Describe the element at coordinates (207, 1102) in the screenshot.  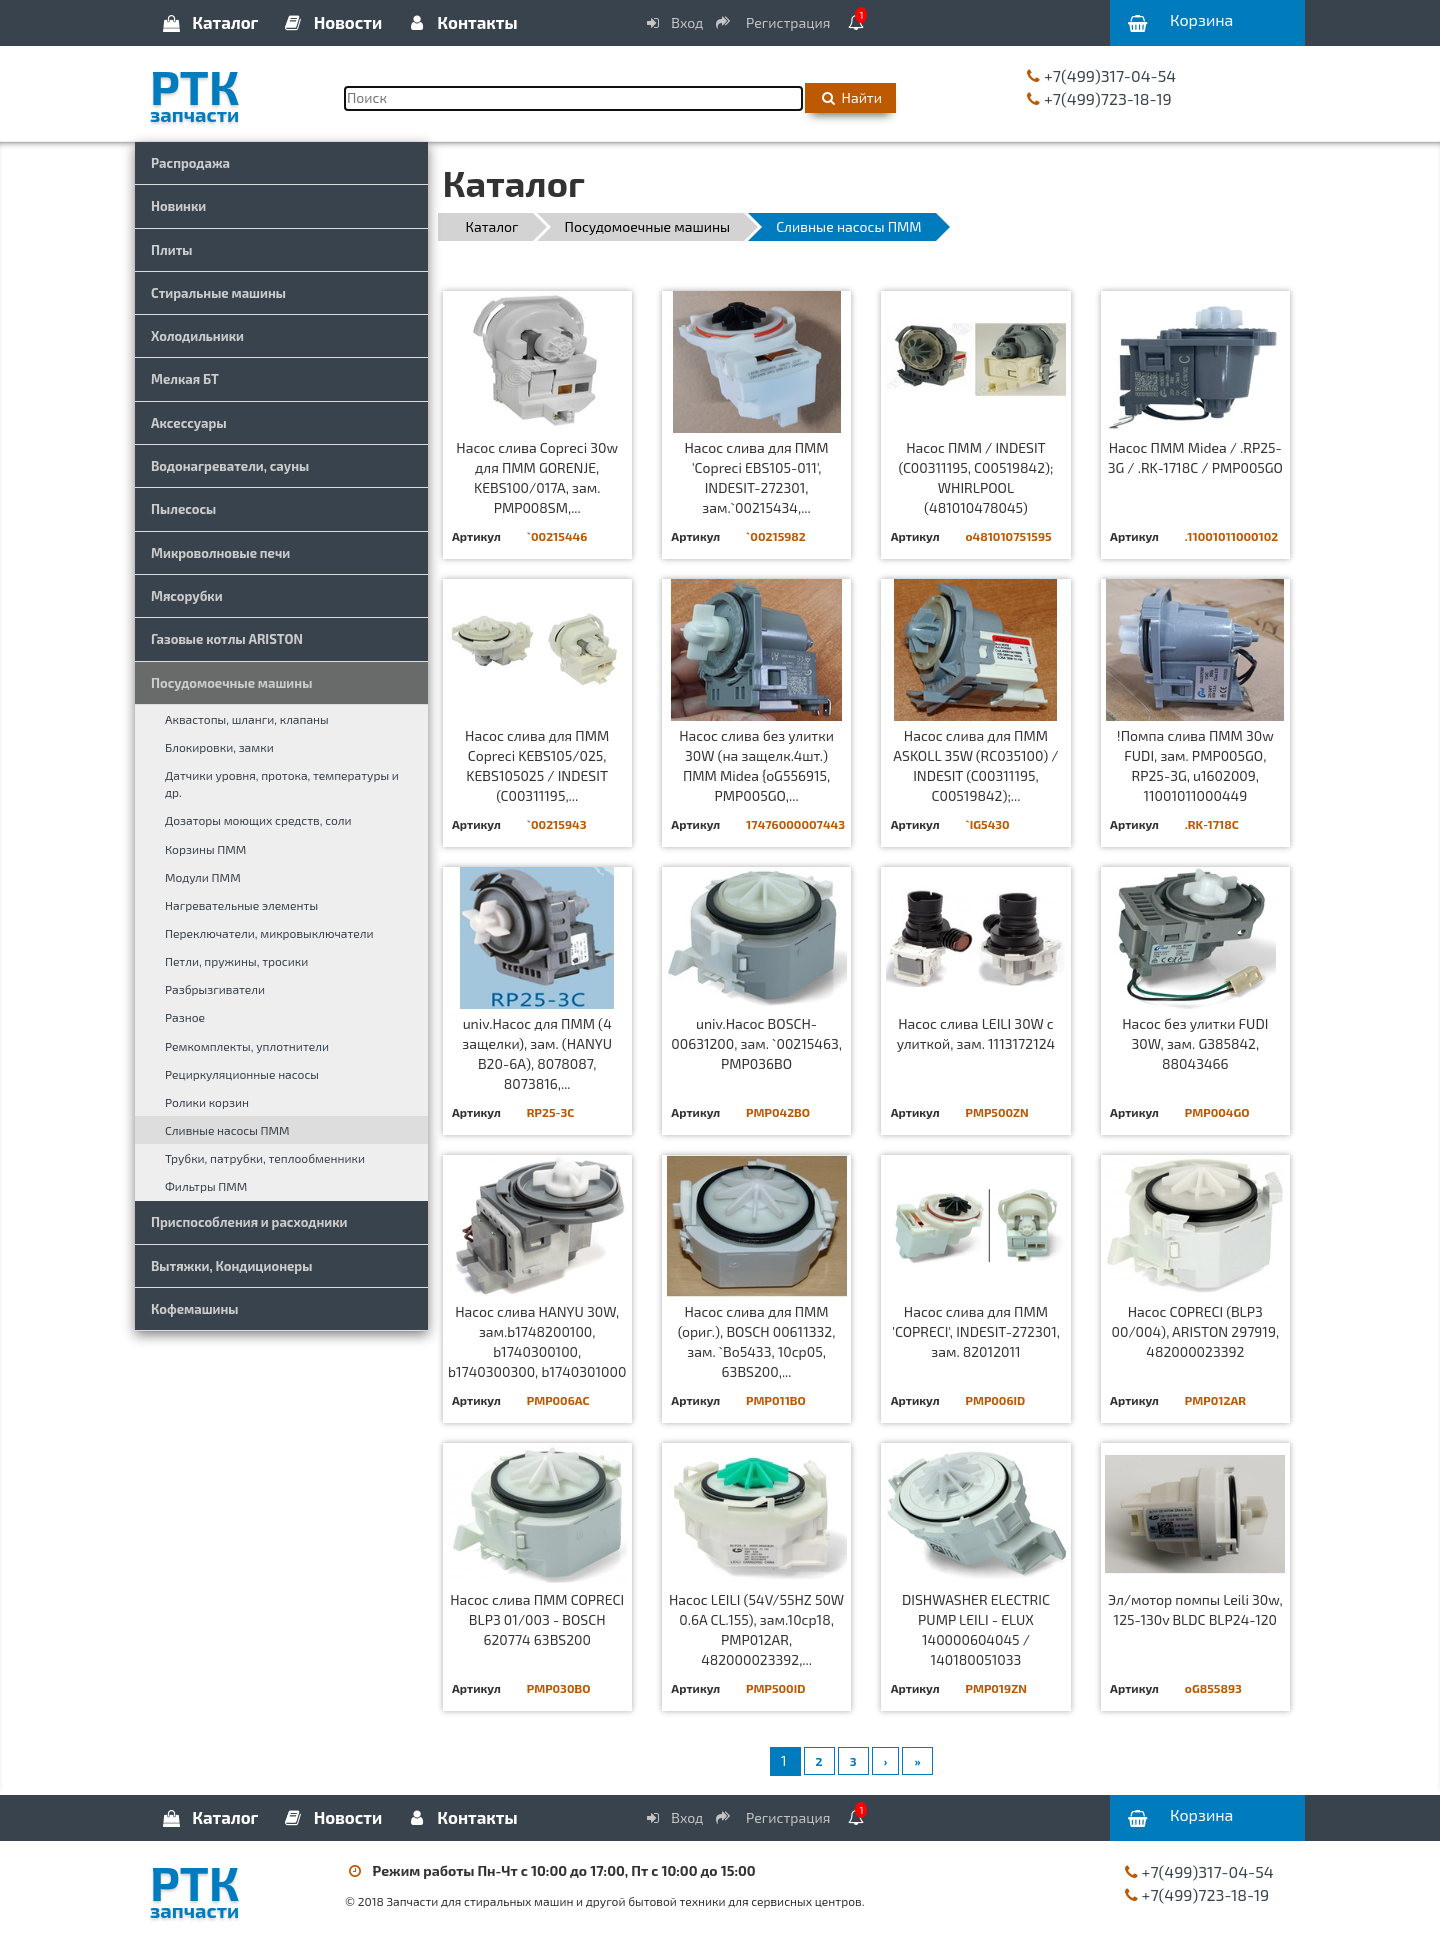
I see `Ролики корзин` at that location.